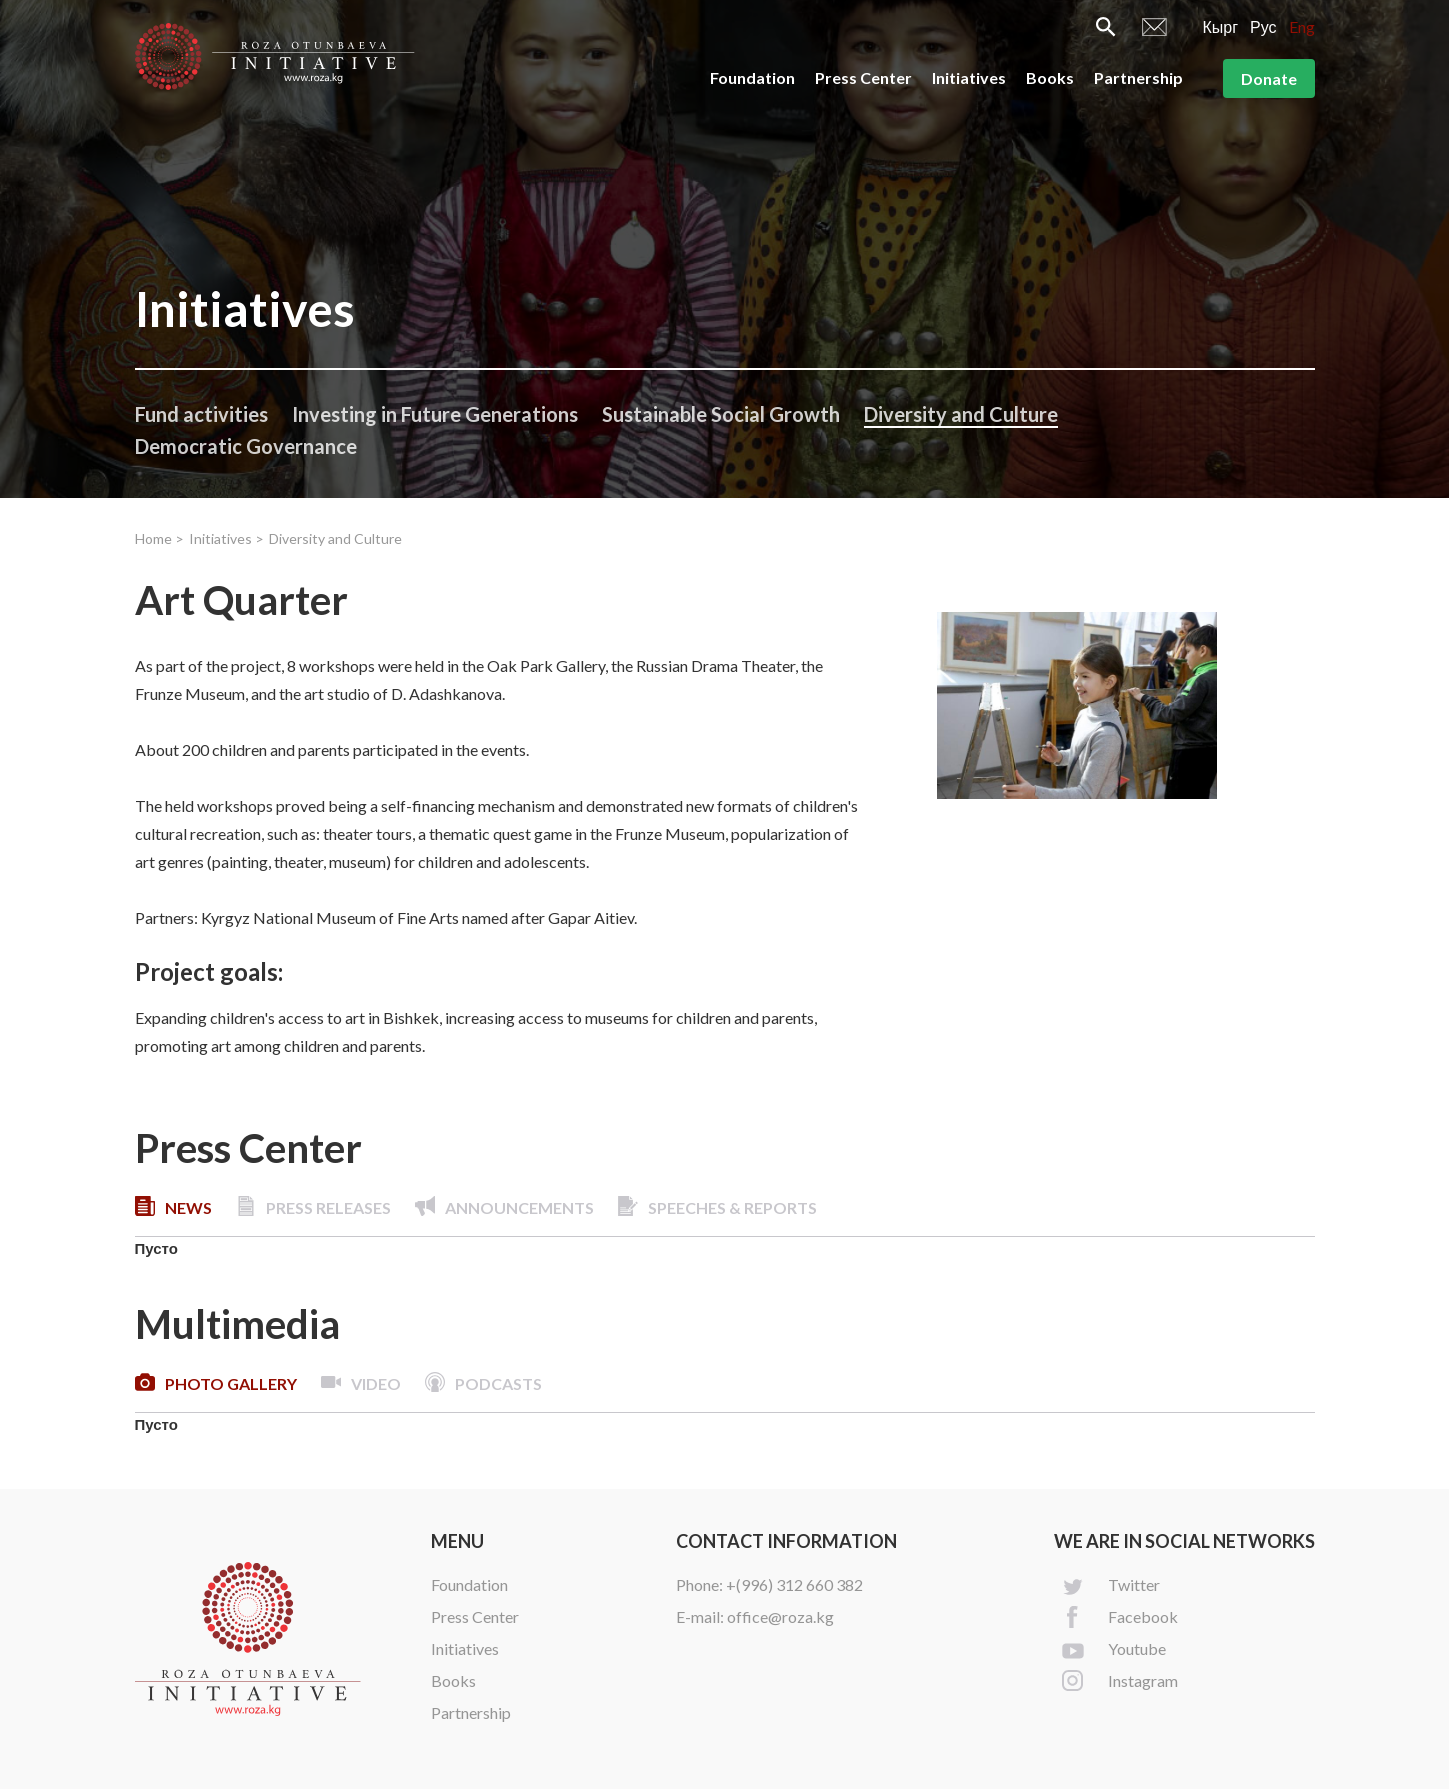 The width and height of the screenshot is (1449, 1789). What do you see at coordinates (863, 77) in the screenshot?
I see `Press Center` at bounding box center [863, 77].